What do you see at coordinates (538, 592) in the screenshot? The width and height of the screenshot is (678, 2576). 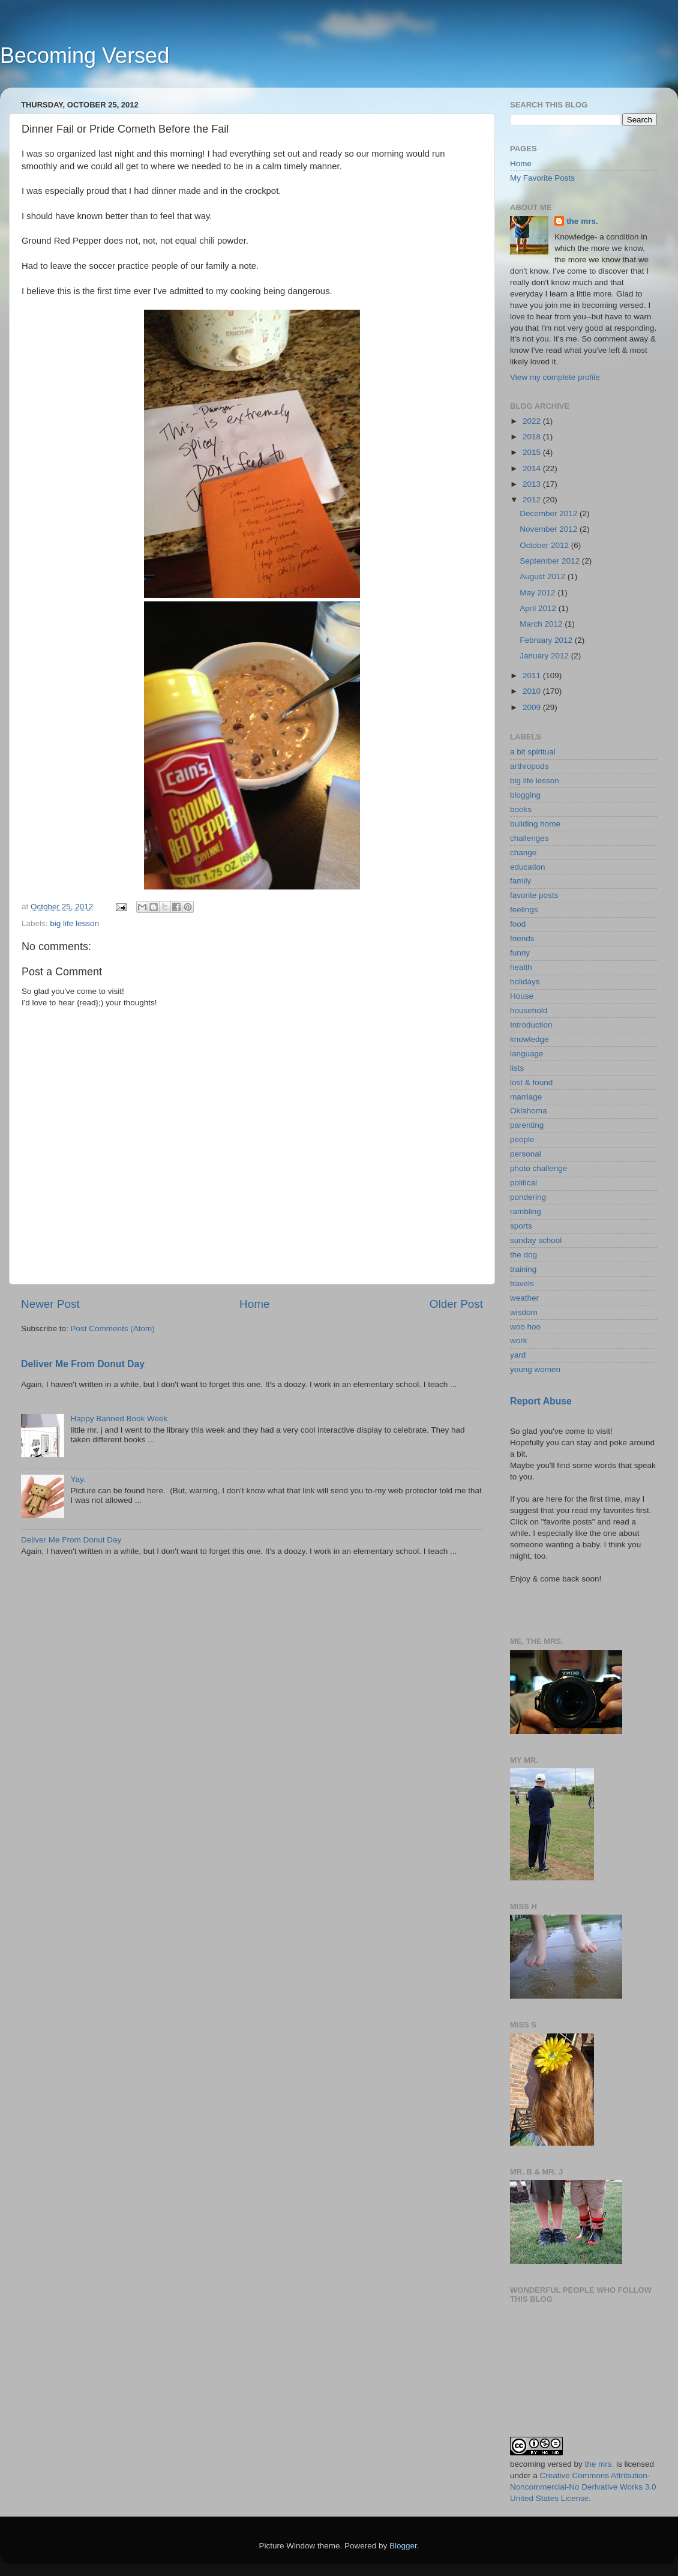 I see `May 2012` at bounding box center [538, 592].